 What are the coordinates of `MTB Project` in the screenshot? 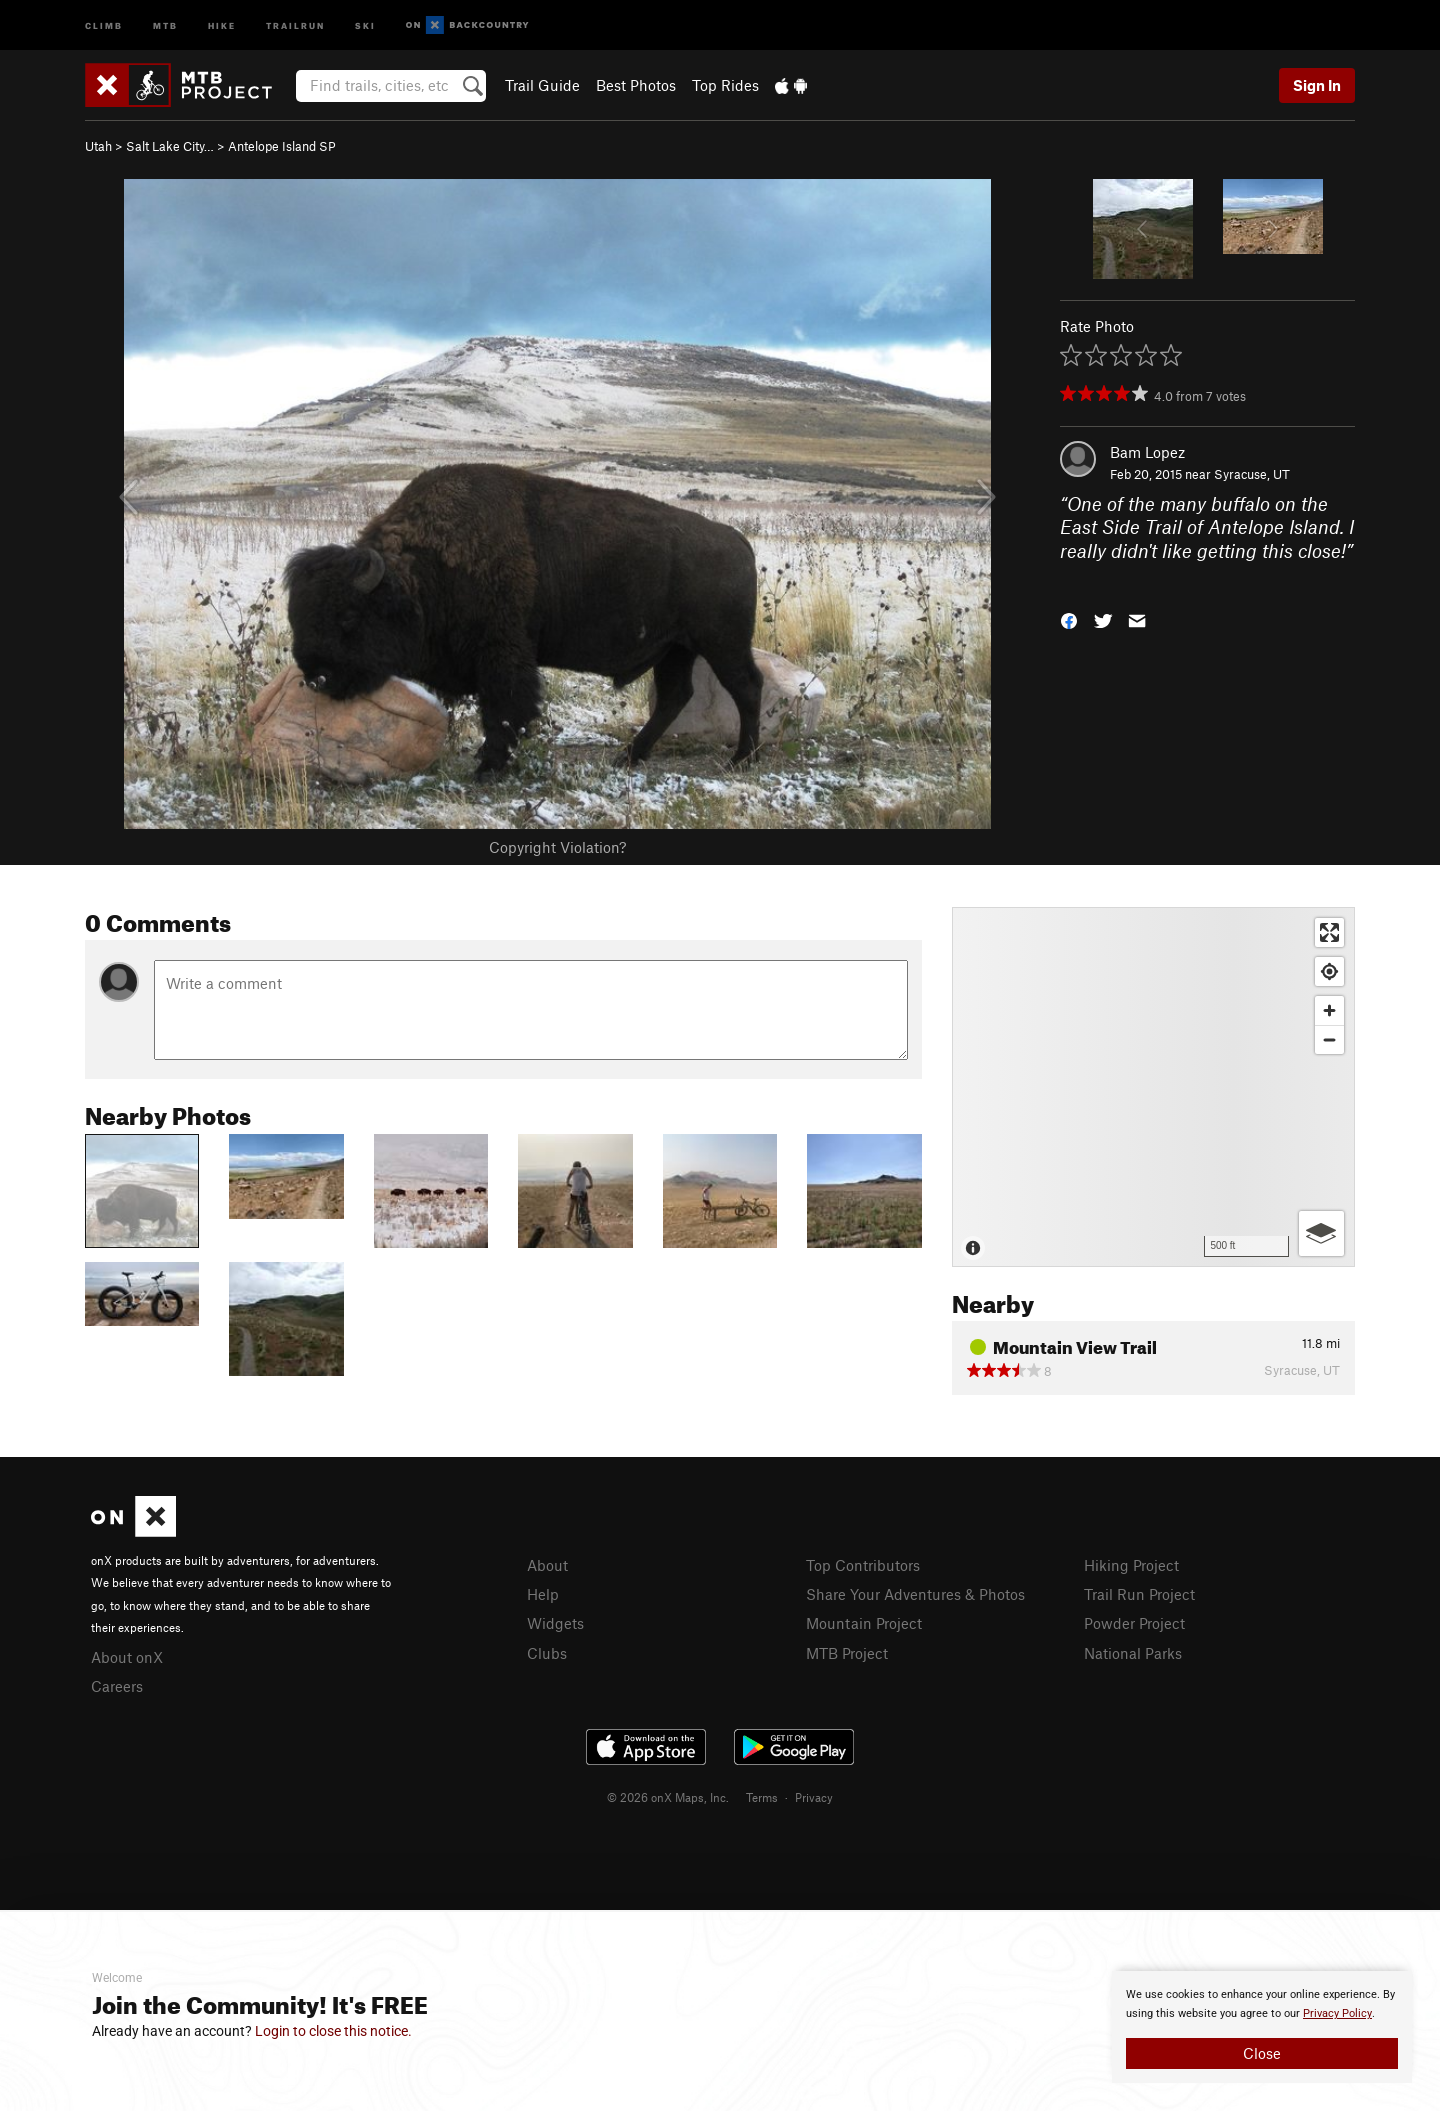 It's located at (847, 1653).